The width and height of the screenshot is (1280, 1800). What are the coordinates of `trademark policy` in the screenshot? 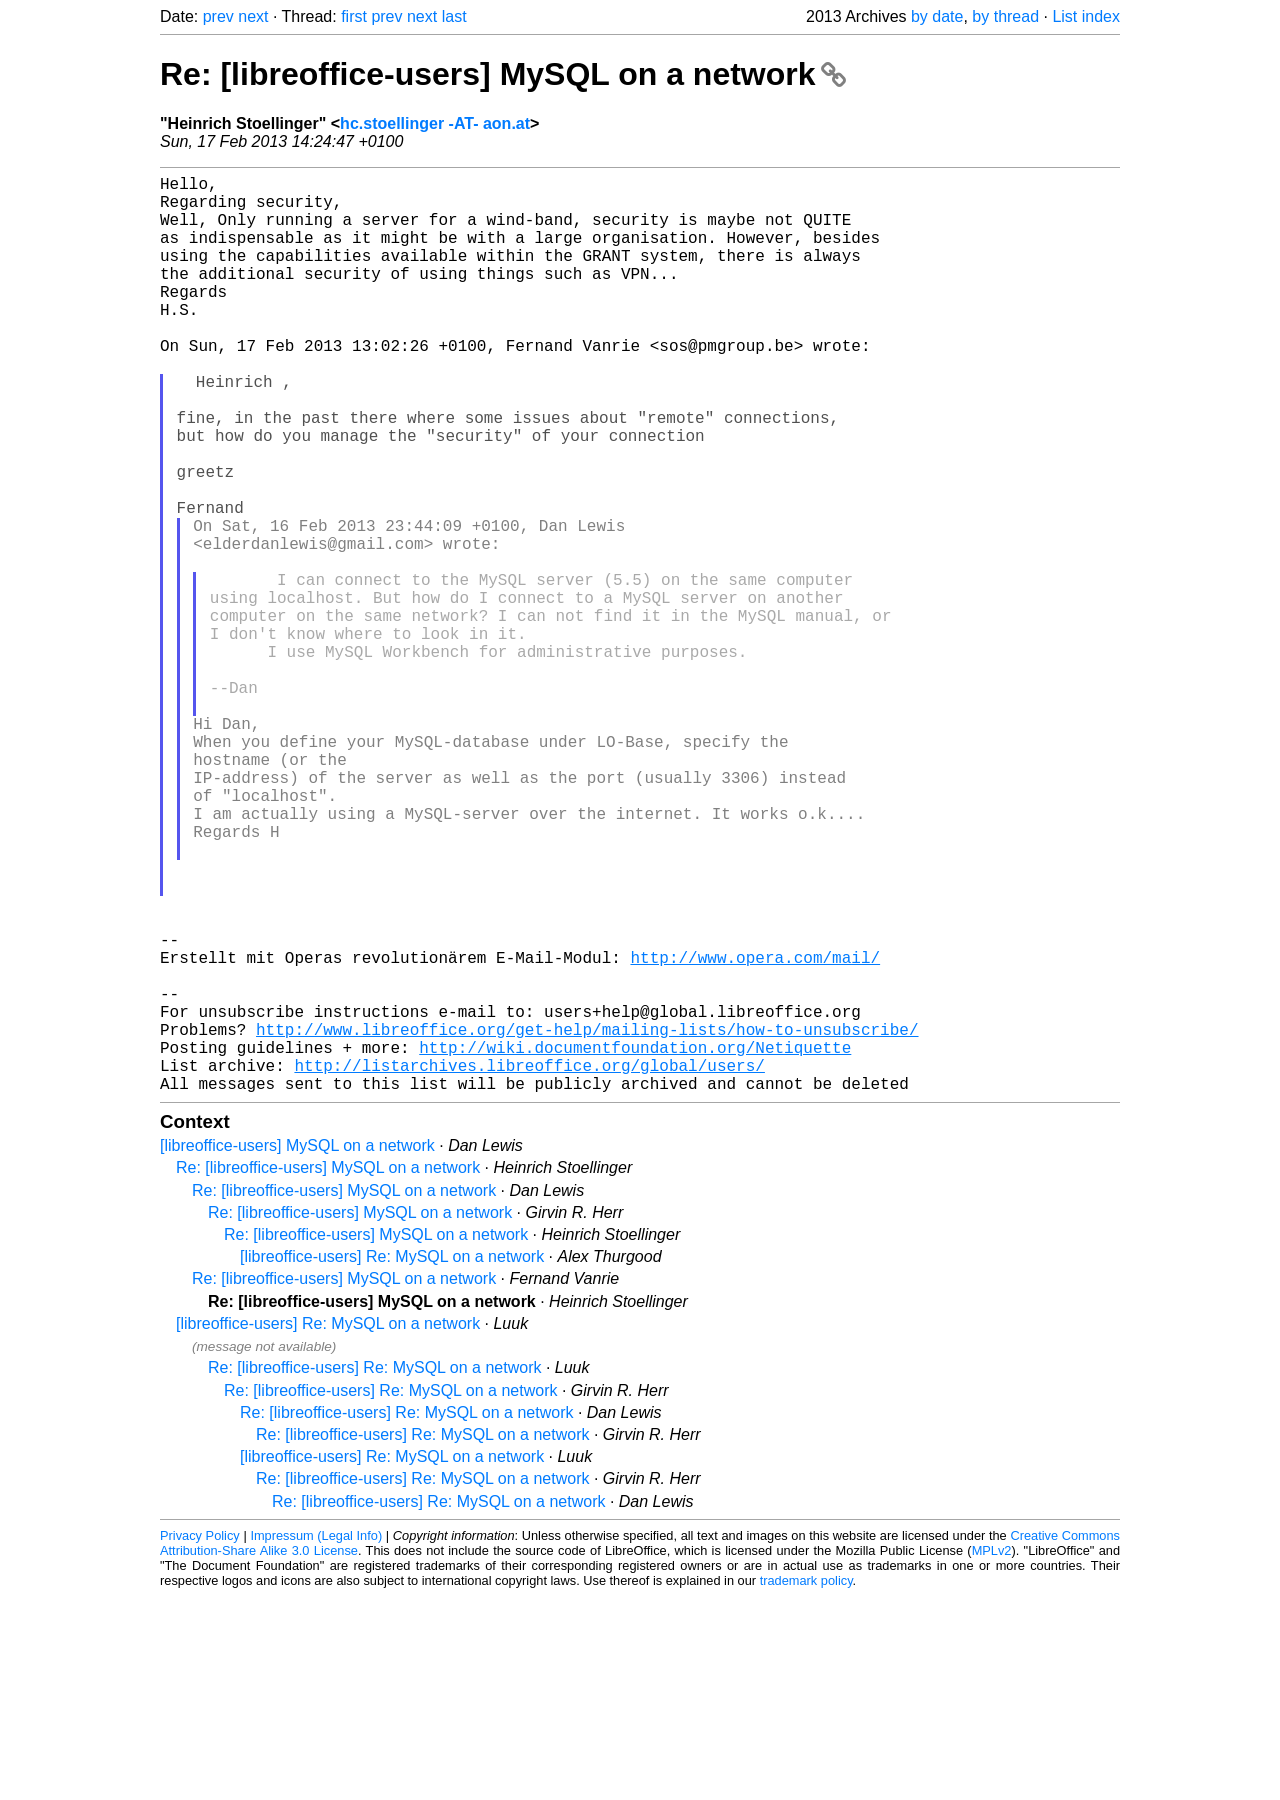 It's located at (806, 1784).